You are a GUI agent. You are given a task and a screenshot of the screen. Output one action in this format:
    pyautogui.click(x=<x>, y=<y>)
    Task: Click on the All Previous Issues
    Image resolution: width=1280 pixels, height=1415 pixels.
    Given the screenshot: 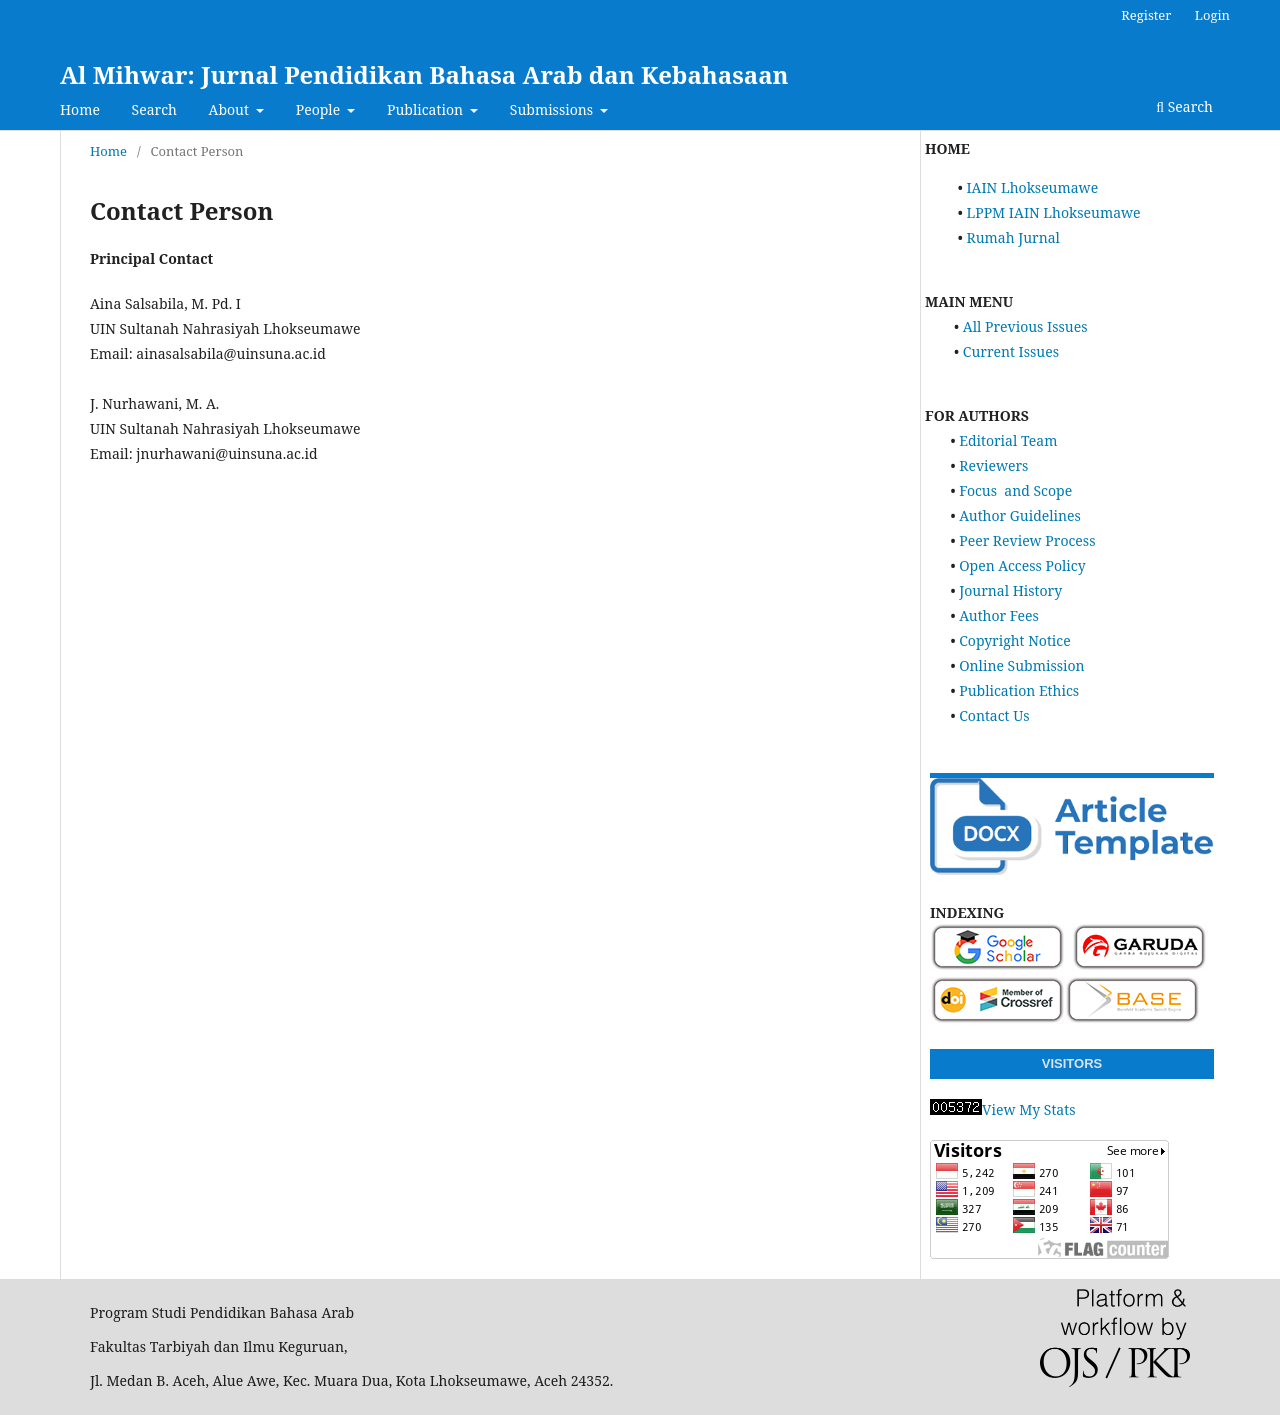 What is the action you would take?
    pyautogui.click(x=1025, y=326)
    